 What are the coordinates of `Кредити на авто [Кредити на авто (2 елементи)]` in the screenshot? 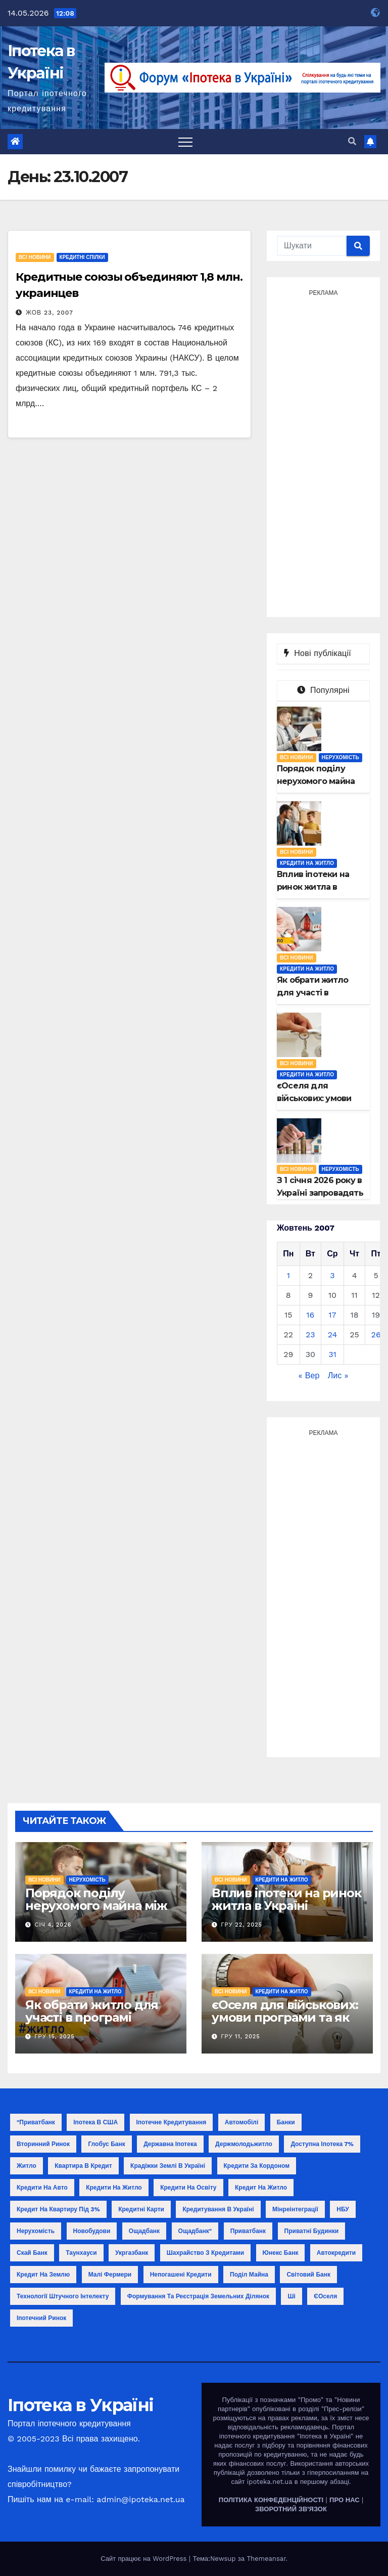 It's located at (42, 2187).